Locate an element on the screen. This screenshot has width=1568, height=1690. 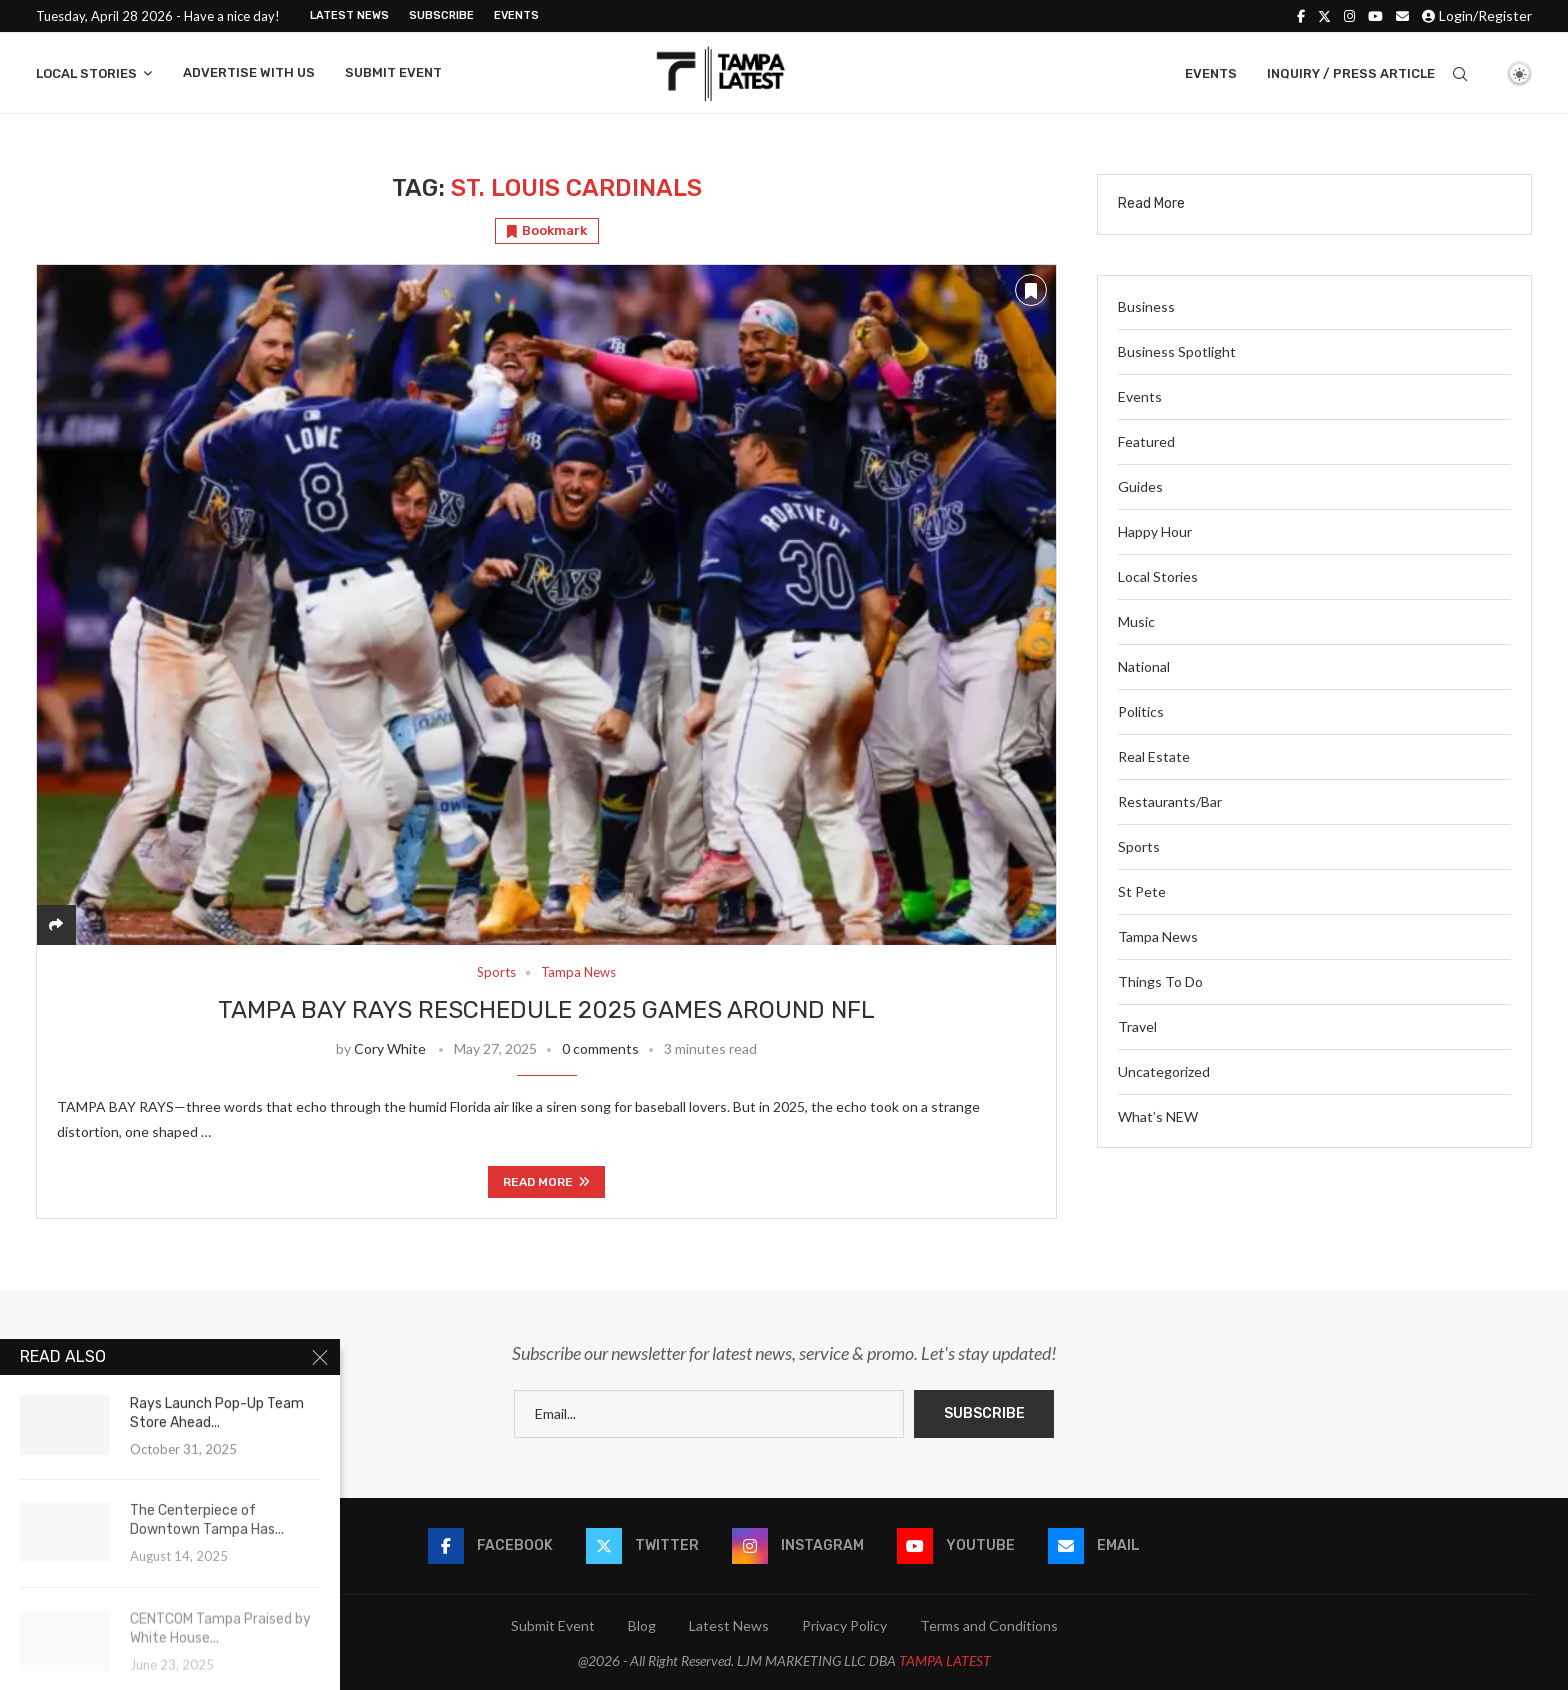
What’s NEW is located at coordinates (1158, 1116).